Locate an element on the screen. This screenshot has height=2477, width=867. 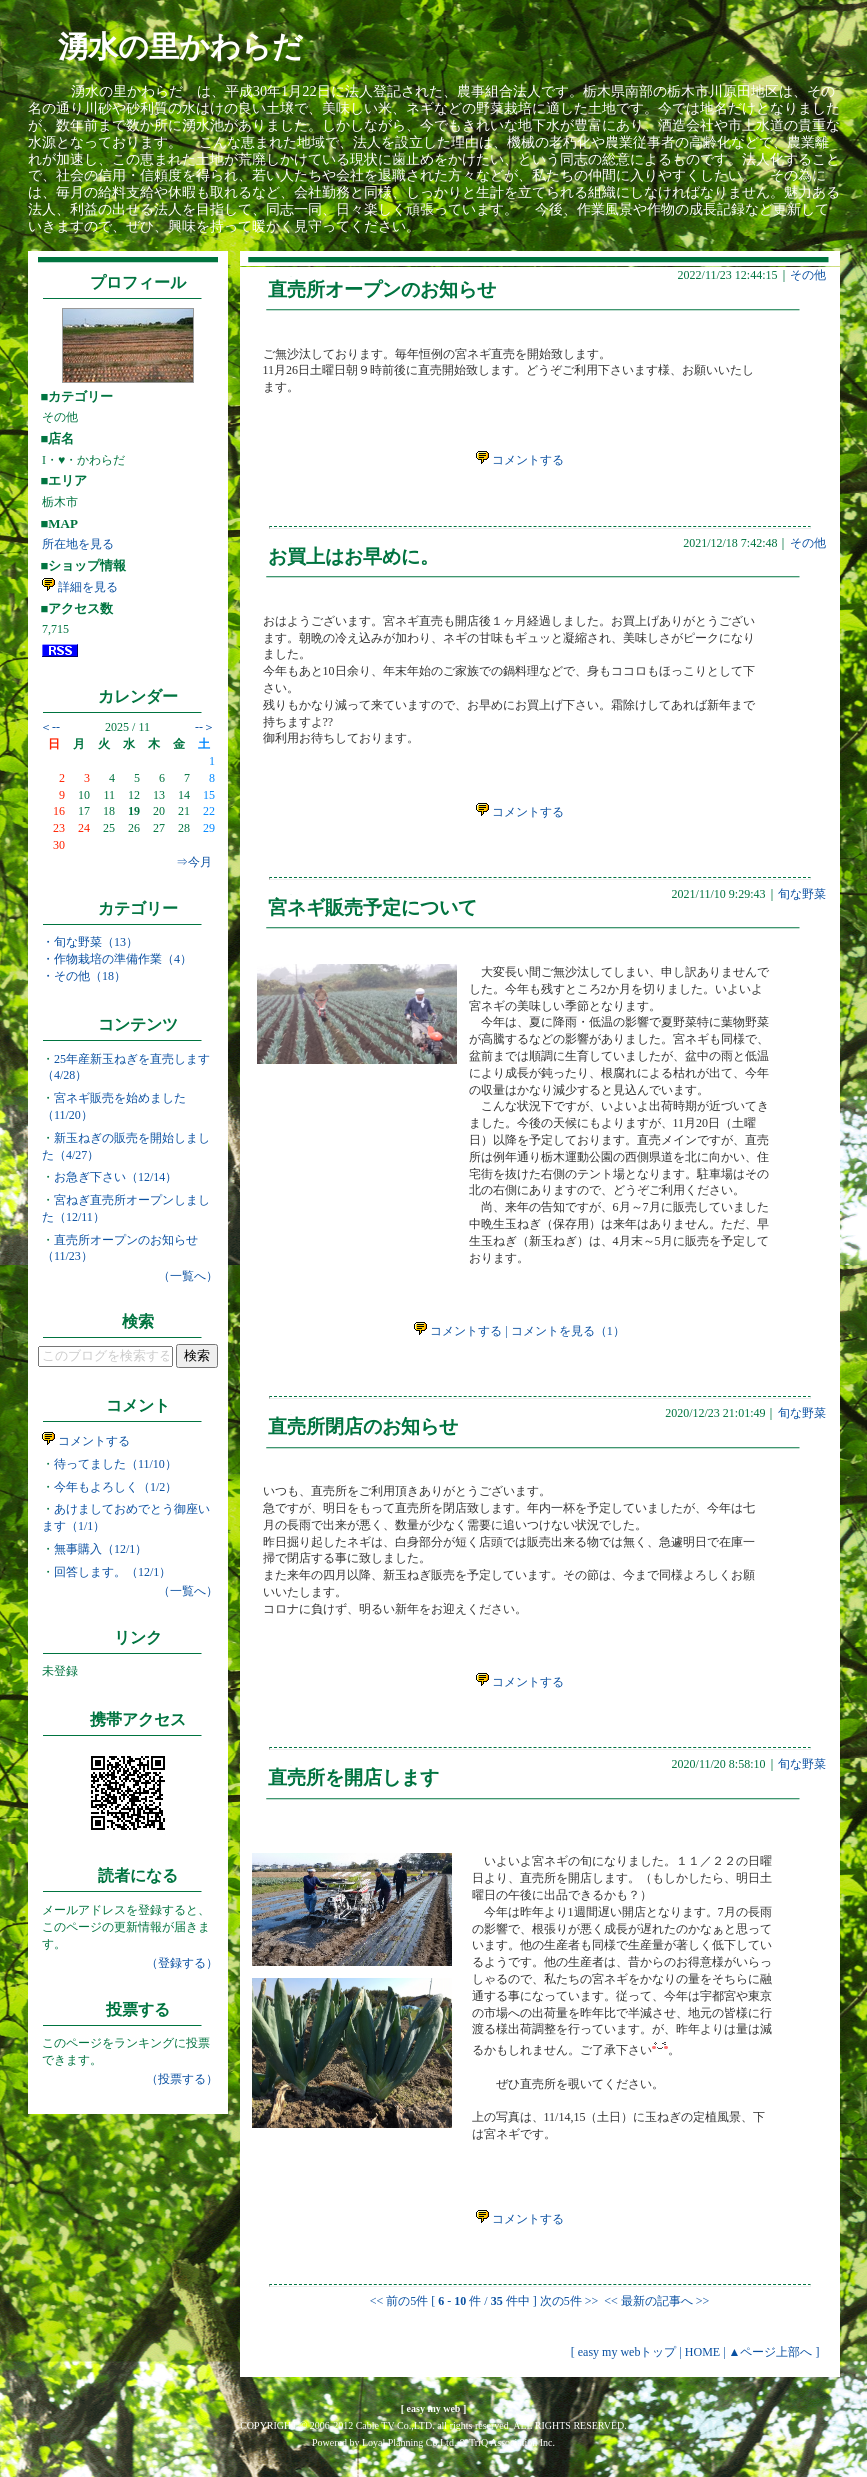
回答します。（12/1） is located at coordinates (112, 1572).